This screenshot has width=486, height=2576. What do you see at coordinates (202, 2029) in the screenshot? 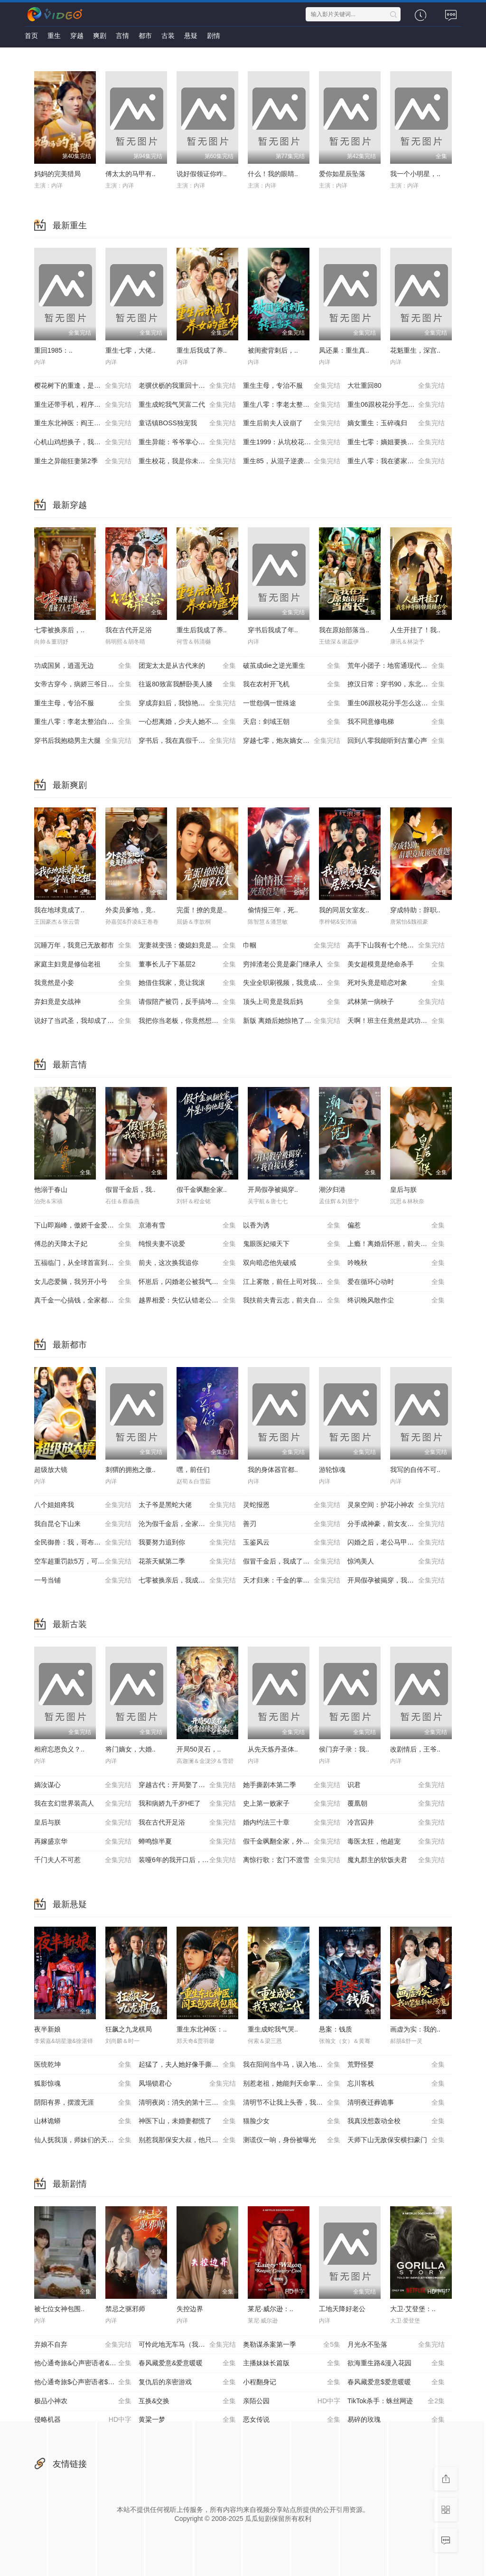
I see `重生东北神医：..` at bounding box center [202, 2029].